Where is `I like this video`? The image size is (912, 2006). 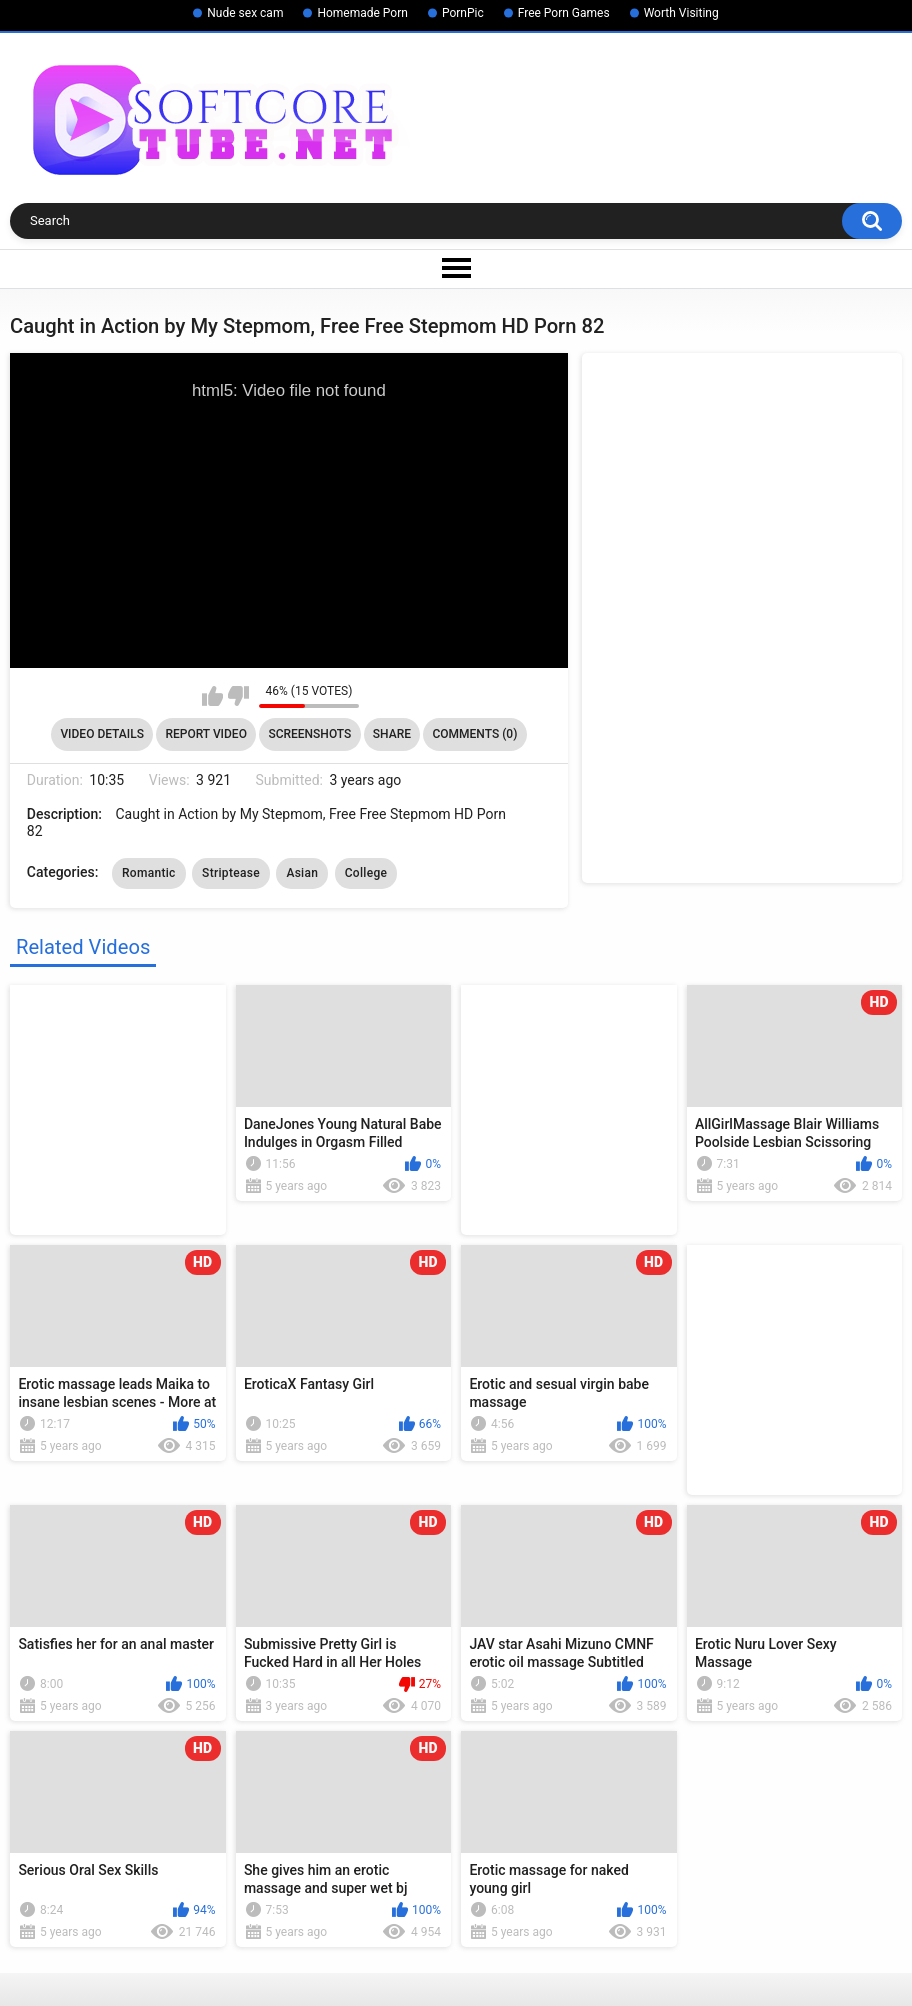 I like this video is located at coordinates (212, 696).